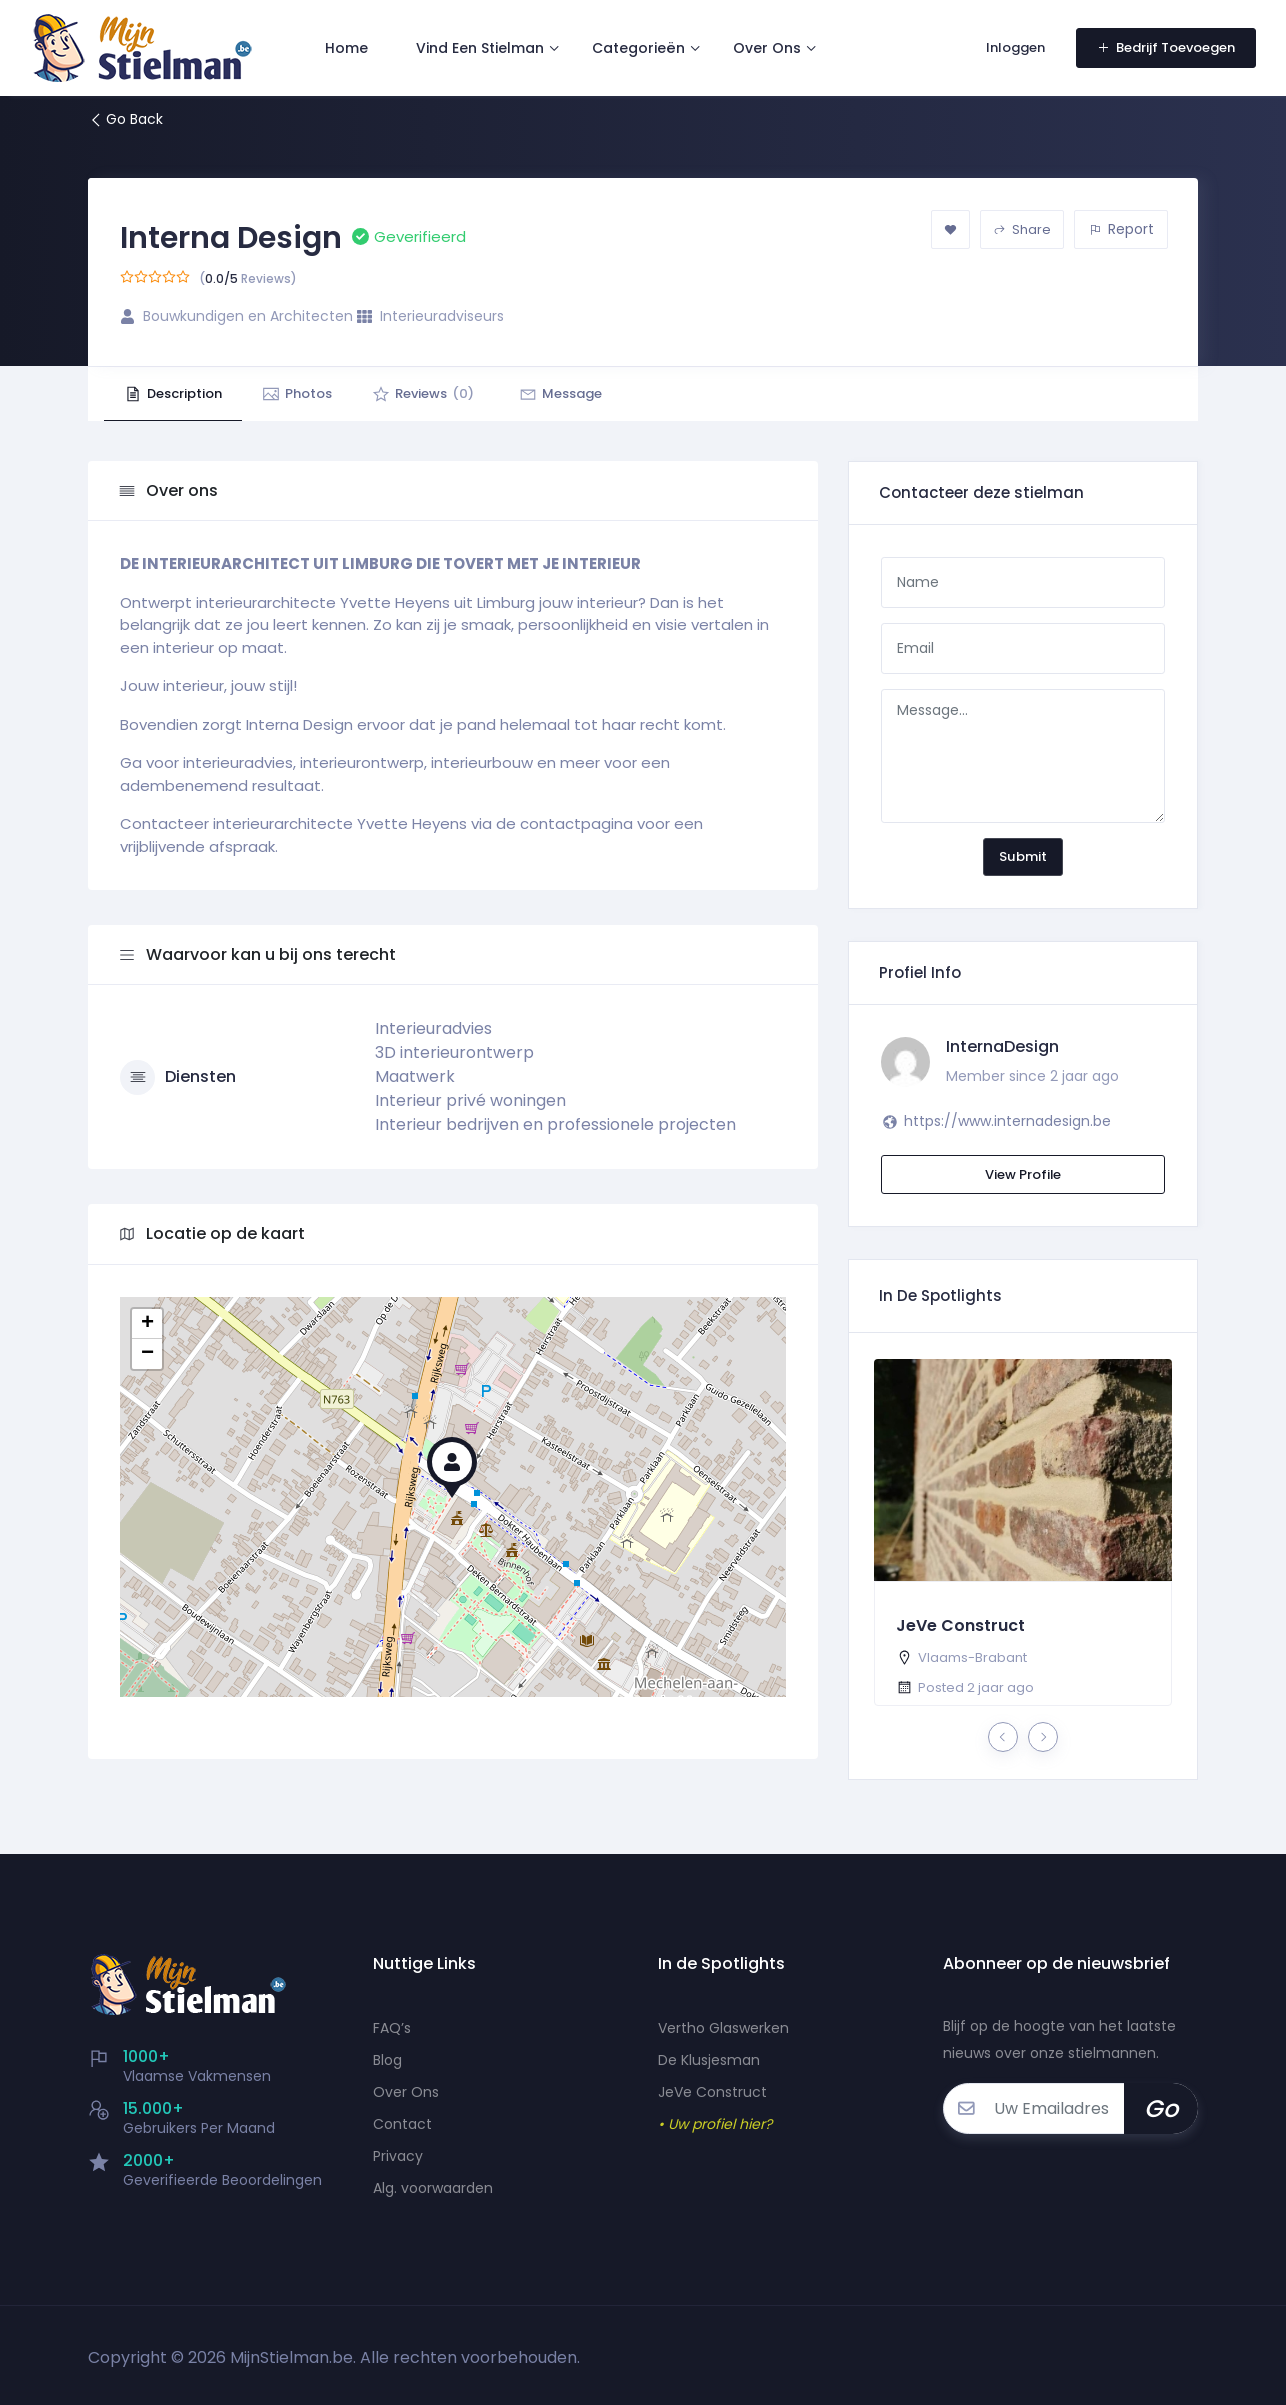  Describe the element at coordinates (715, 2124) in the screenshot. I see `• Uw profiel hier?` at that location.